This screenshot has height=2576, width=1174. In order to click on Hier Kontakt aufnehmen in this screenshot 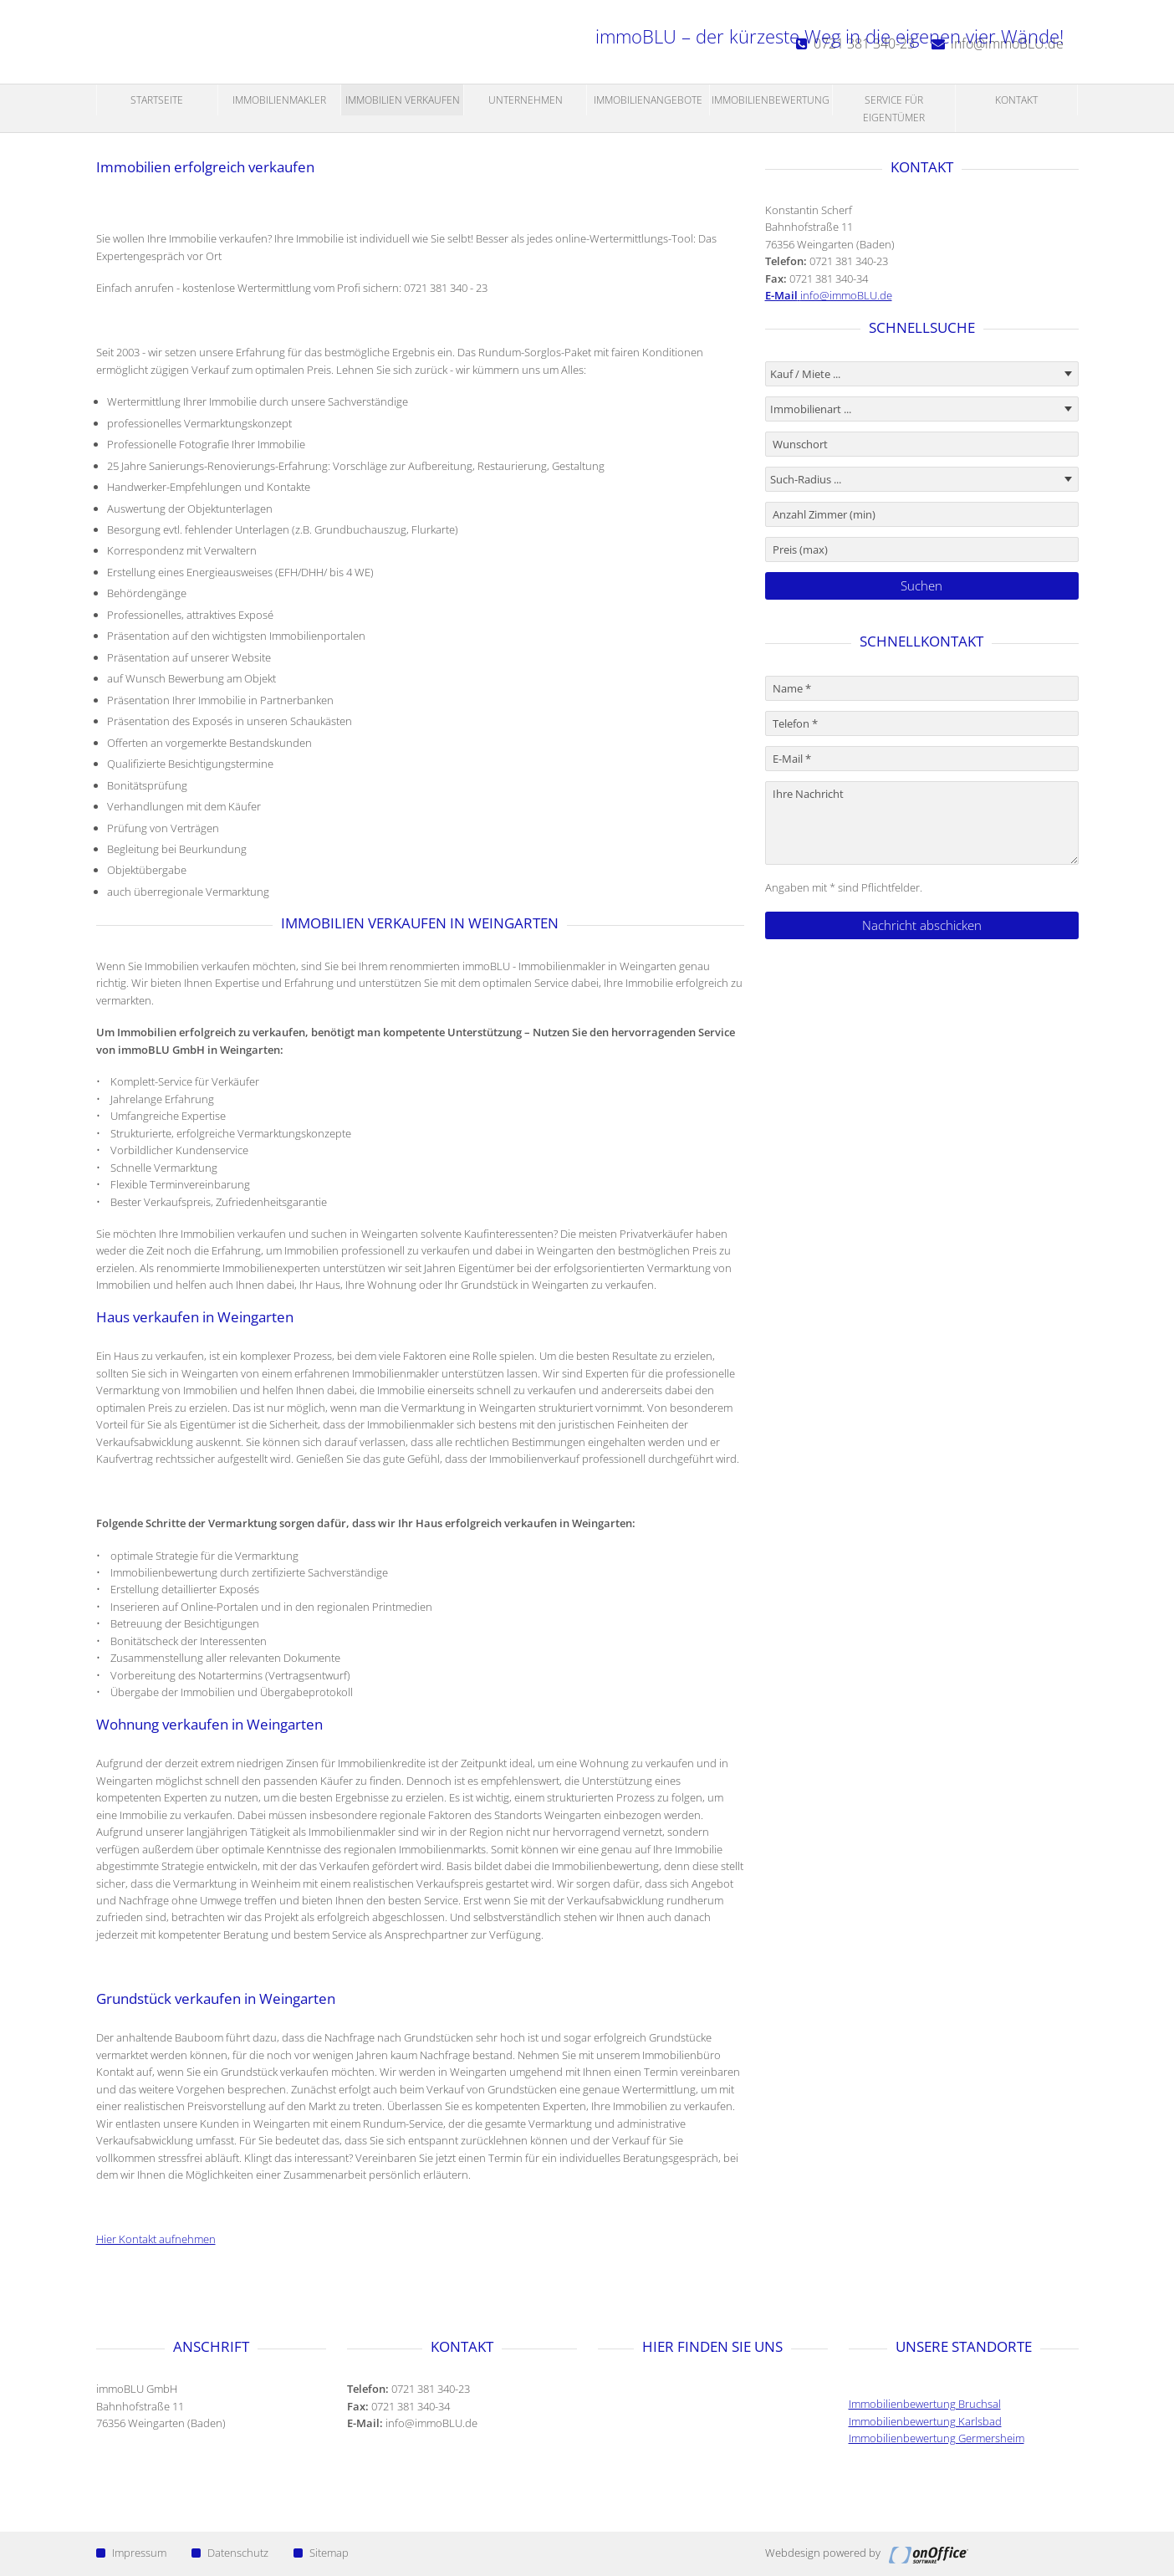, I will do `click(156, 2238)`.